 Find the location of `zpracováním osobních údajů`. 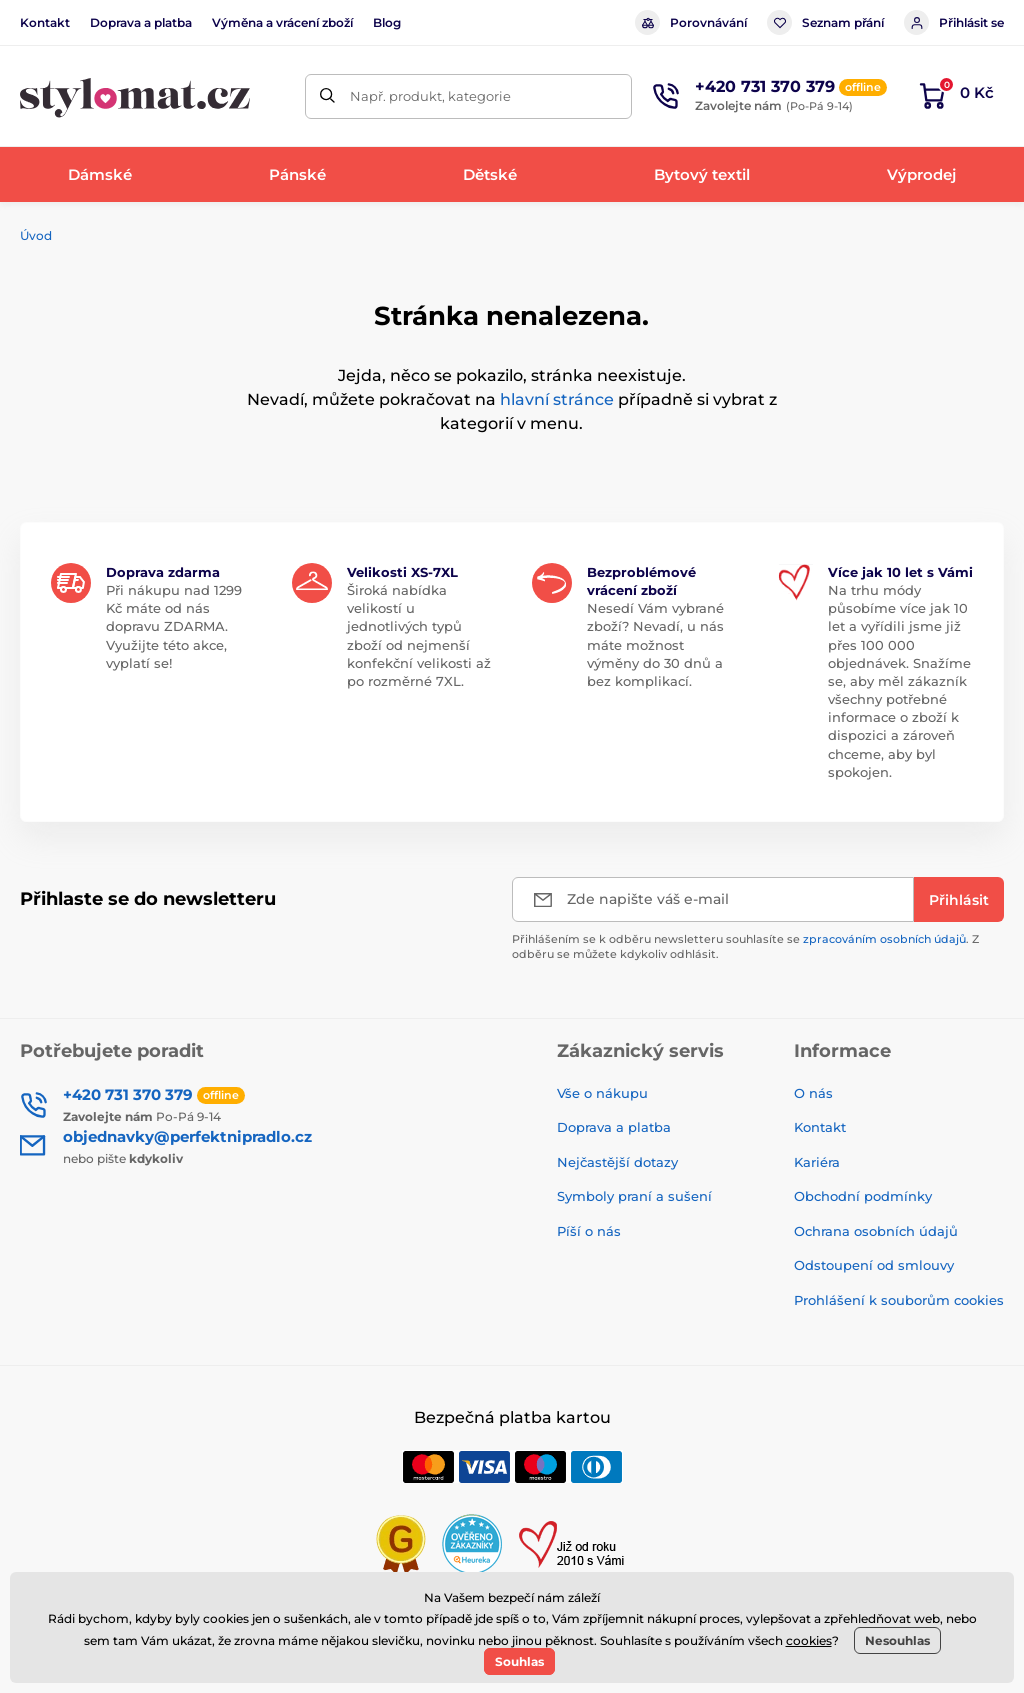

zpracováním osobních údajů is located at coordinates (884, 939).